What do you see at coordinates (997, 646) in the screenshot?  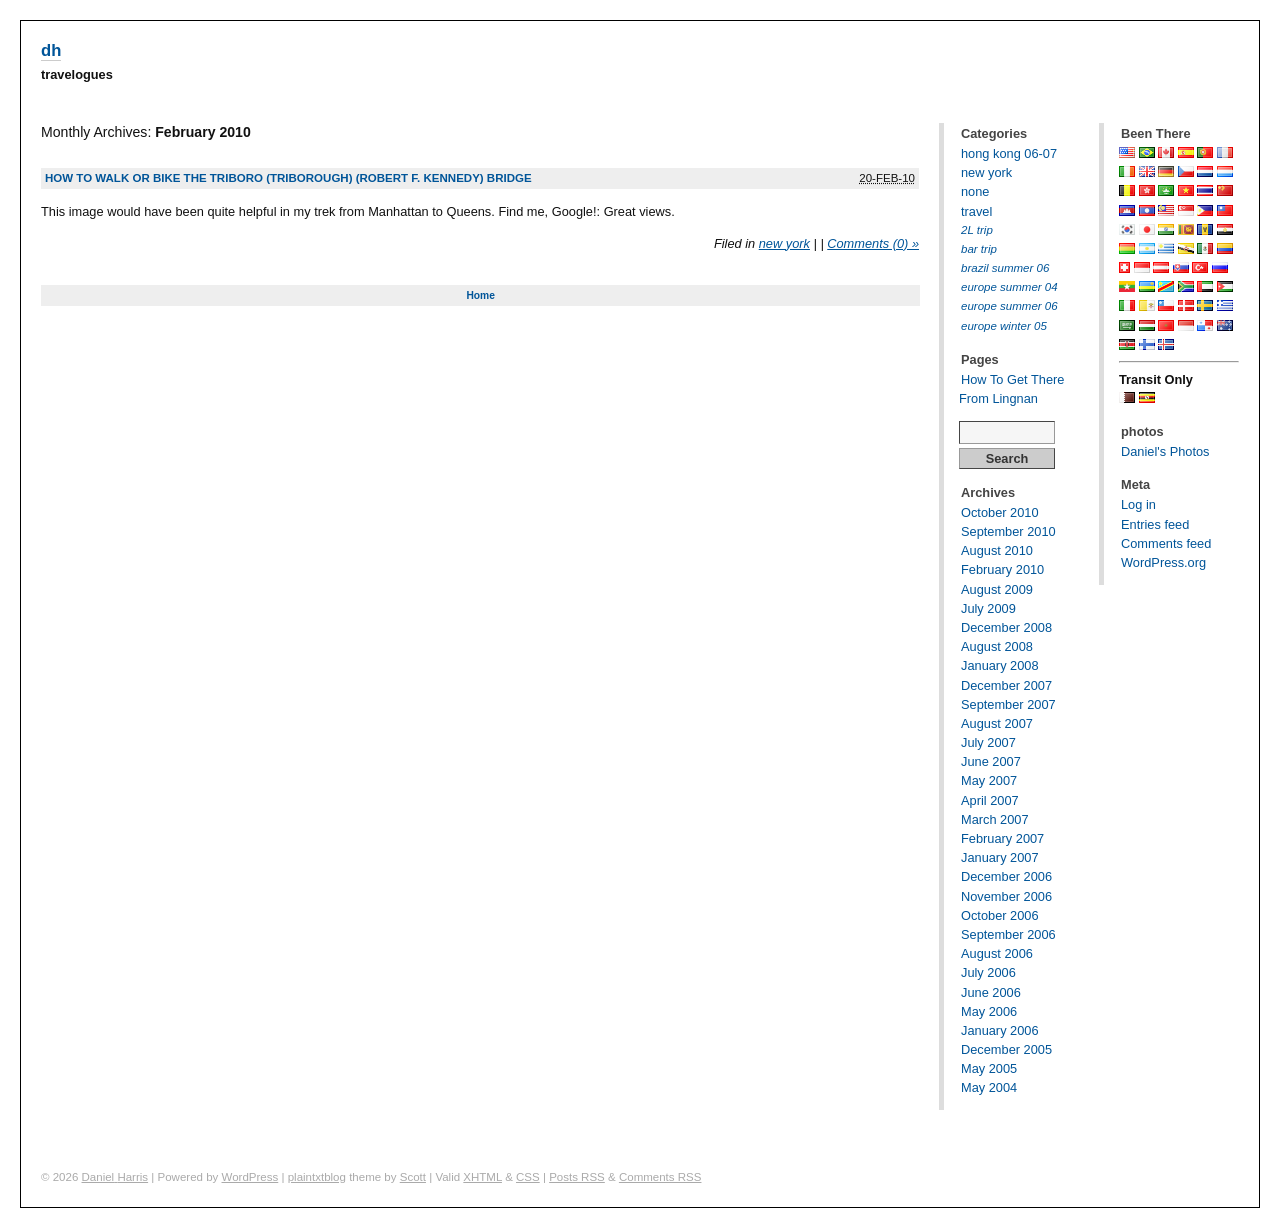 I see `August 2008` at bounding box center [997, 646].